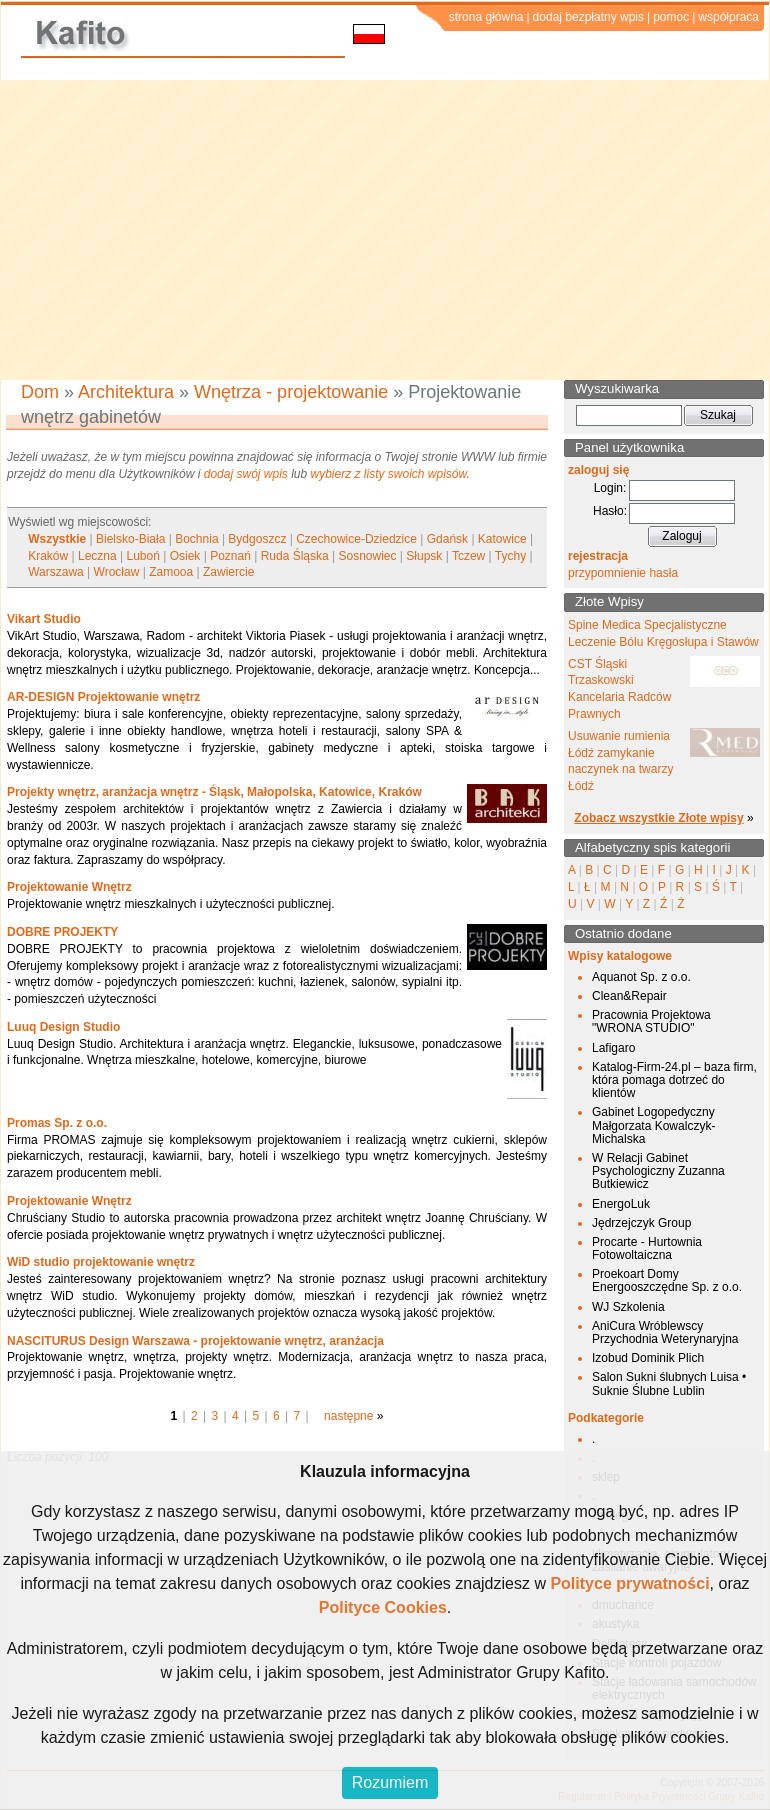 Image resolution: width=770 pixels, height=1810 pixels. I want to click on Katowice, so click(502, 539).